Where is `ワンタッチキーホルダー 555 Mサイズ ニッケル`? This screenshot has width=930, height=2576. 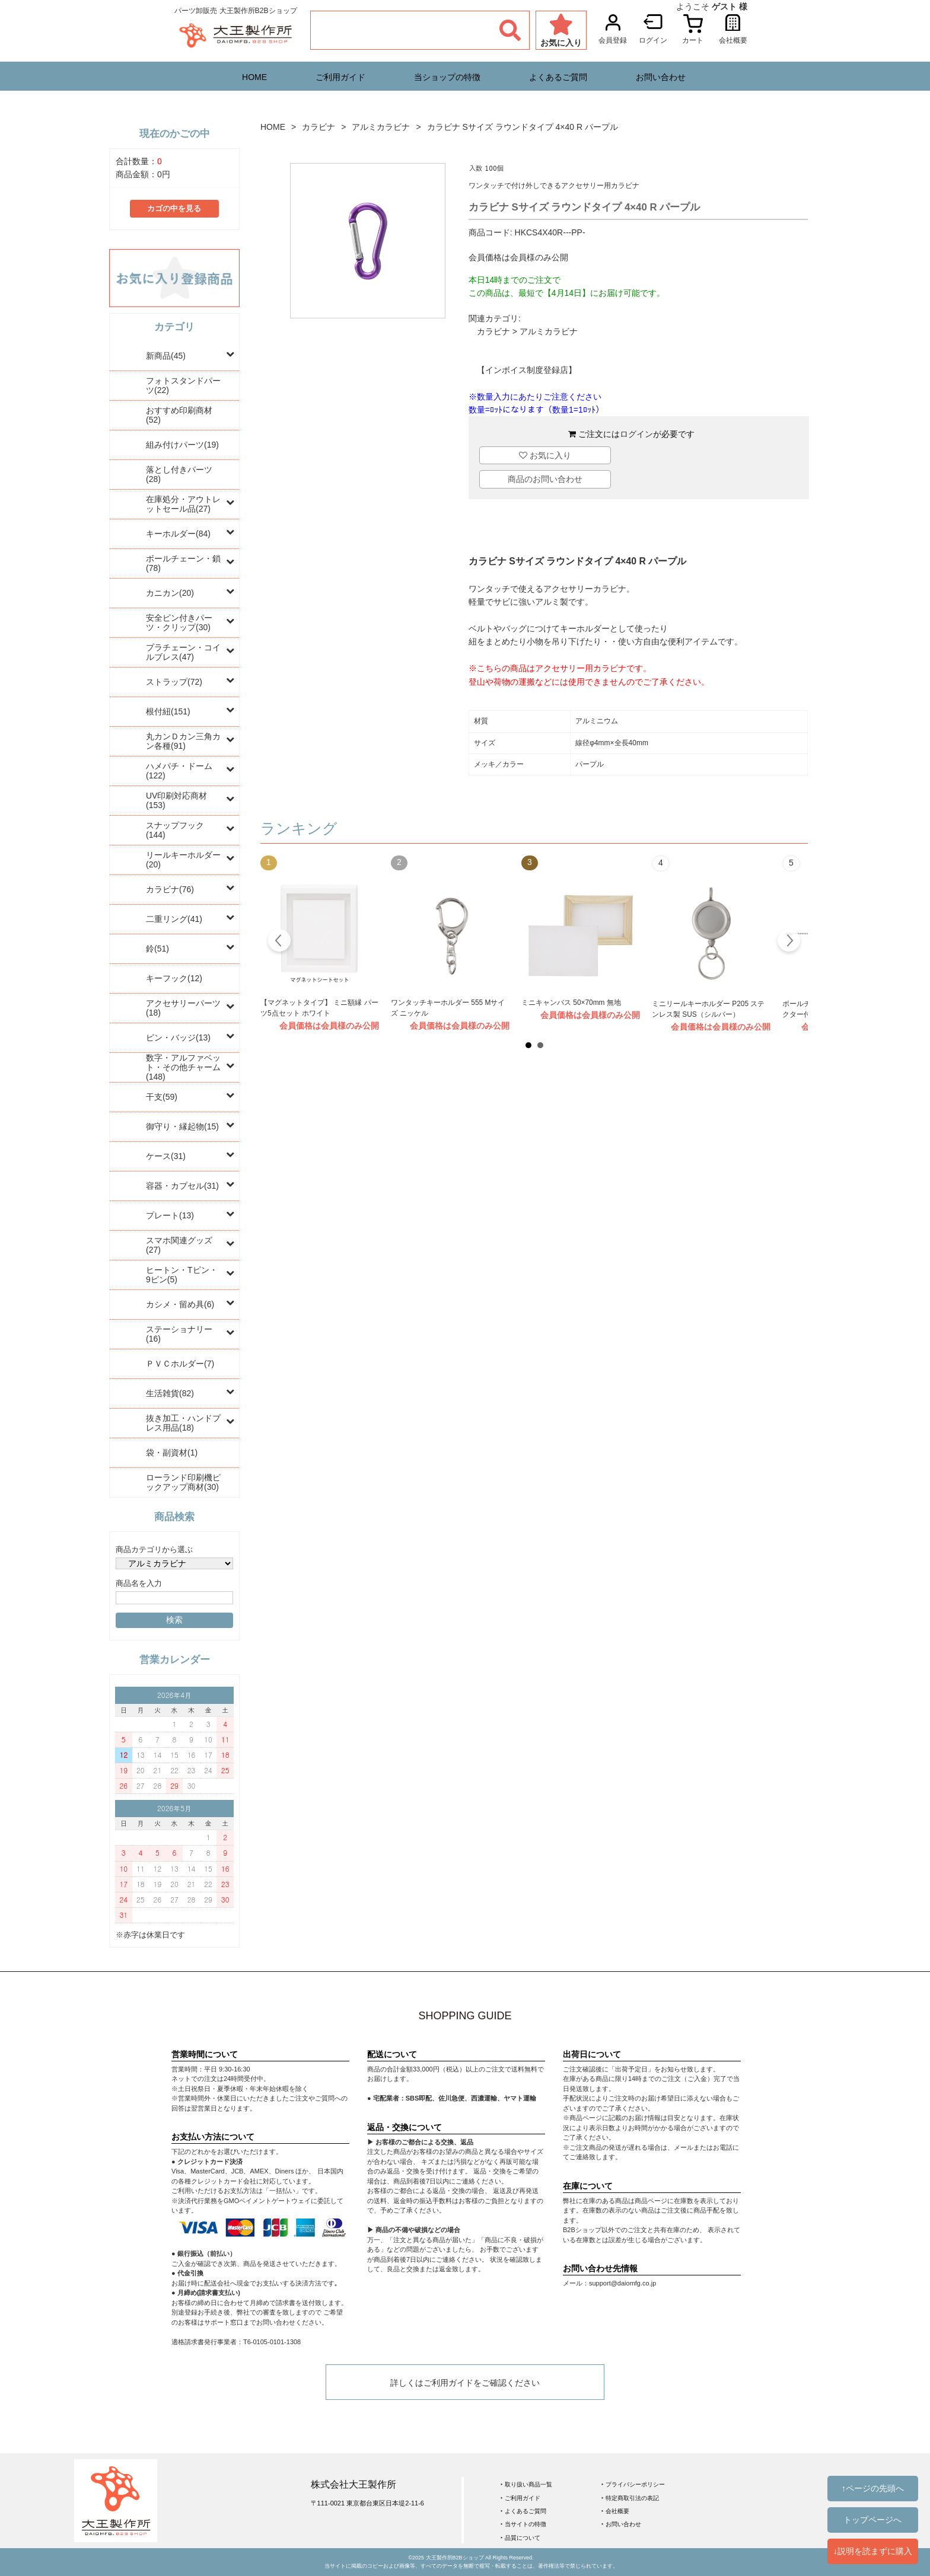 ワンタッチキーホルダー 555 Mサイズ ニッケル is located at coordinates (448, 1007).